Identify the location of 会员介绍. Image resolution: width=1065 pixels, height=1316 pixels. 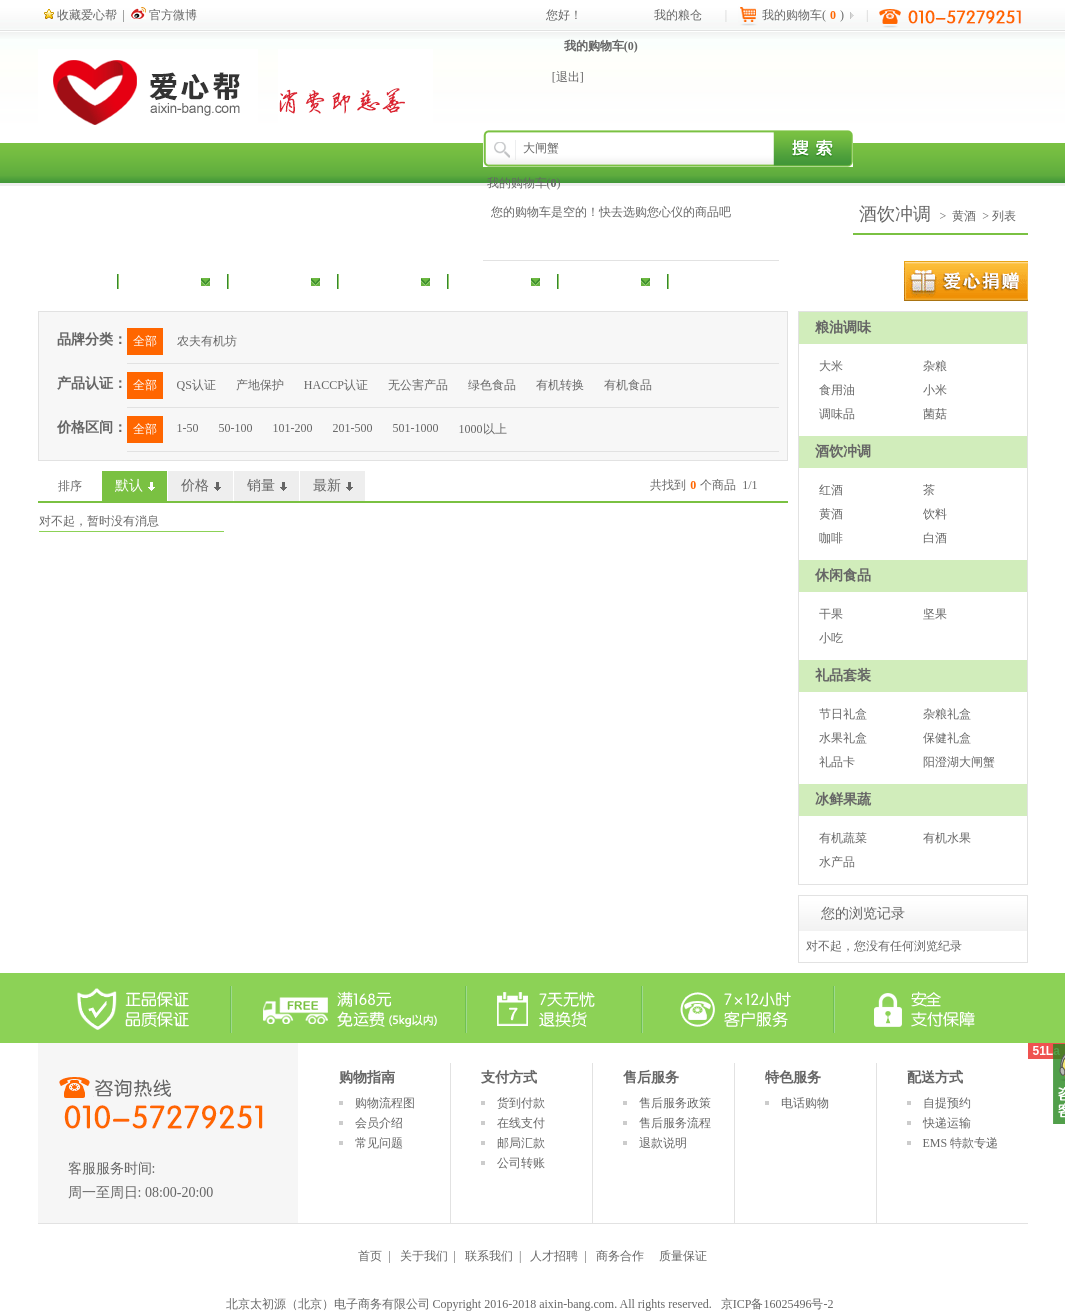
(379, 1123).